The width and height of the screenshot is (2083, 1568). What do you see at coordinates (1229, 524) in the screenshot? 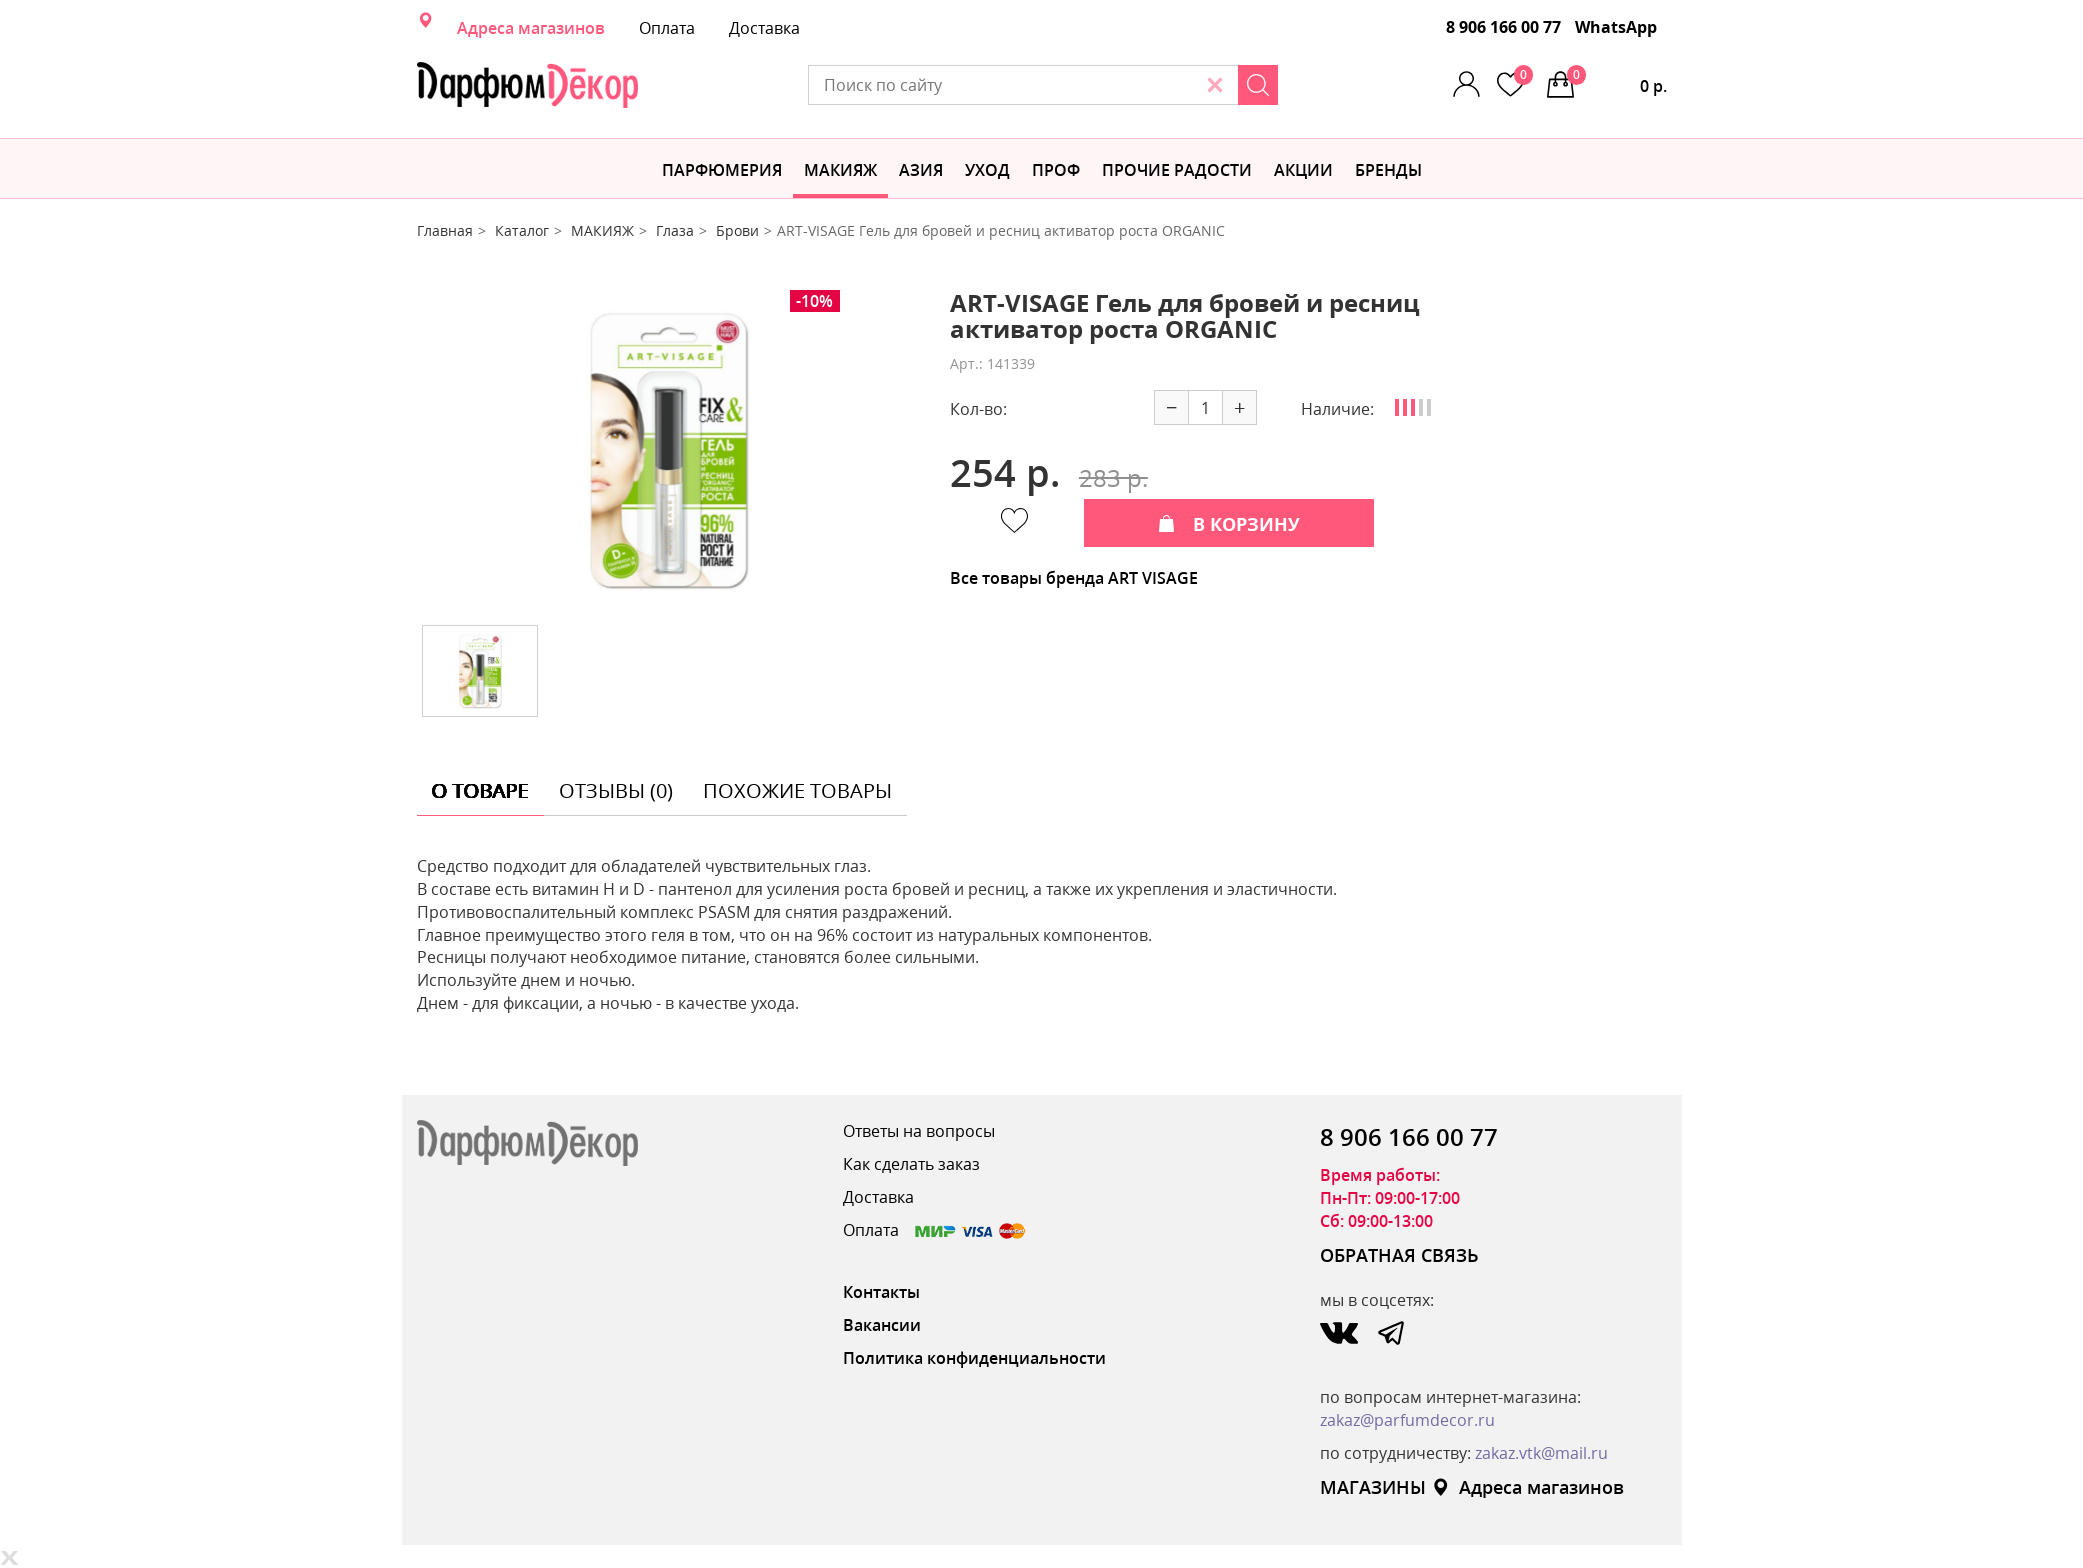
I see `В КОРЗИНУ` at bounding box center [1229, 524].